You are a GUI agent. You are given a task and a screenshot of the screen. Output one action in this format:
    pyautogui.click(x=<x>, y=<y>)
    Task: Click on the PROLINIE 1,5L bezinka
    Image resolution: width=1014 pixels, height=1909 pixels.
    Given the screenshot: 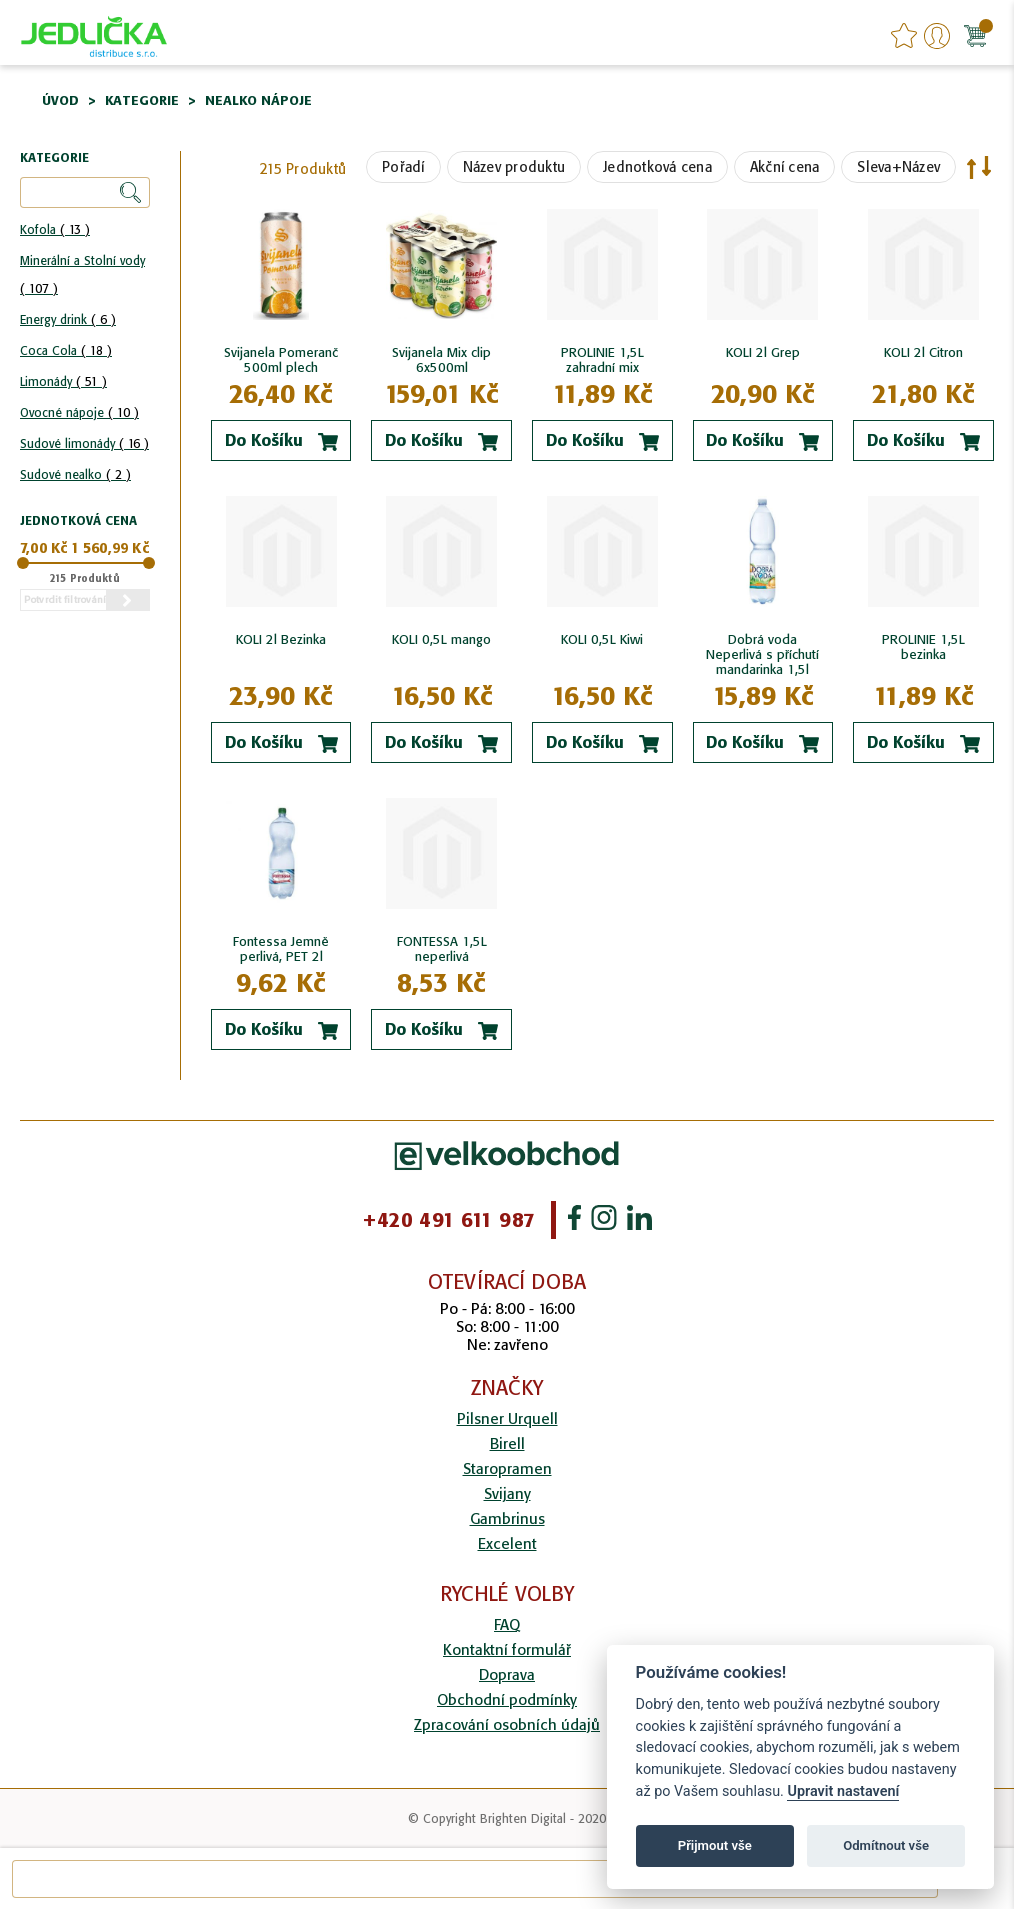 What is the action you would take?
    pyautogui.click(x=923, y=647)
    